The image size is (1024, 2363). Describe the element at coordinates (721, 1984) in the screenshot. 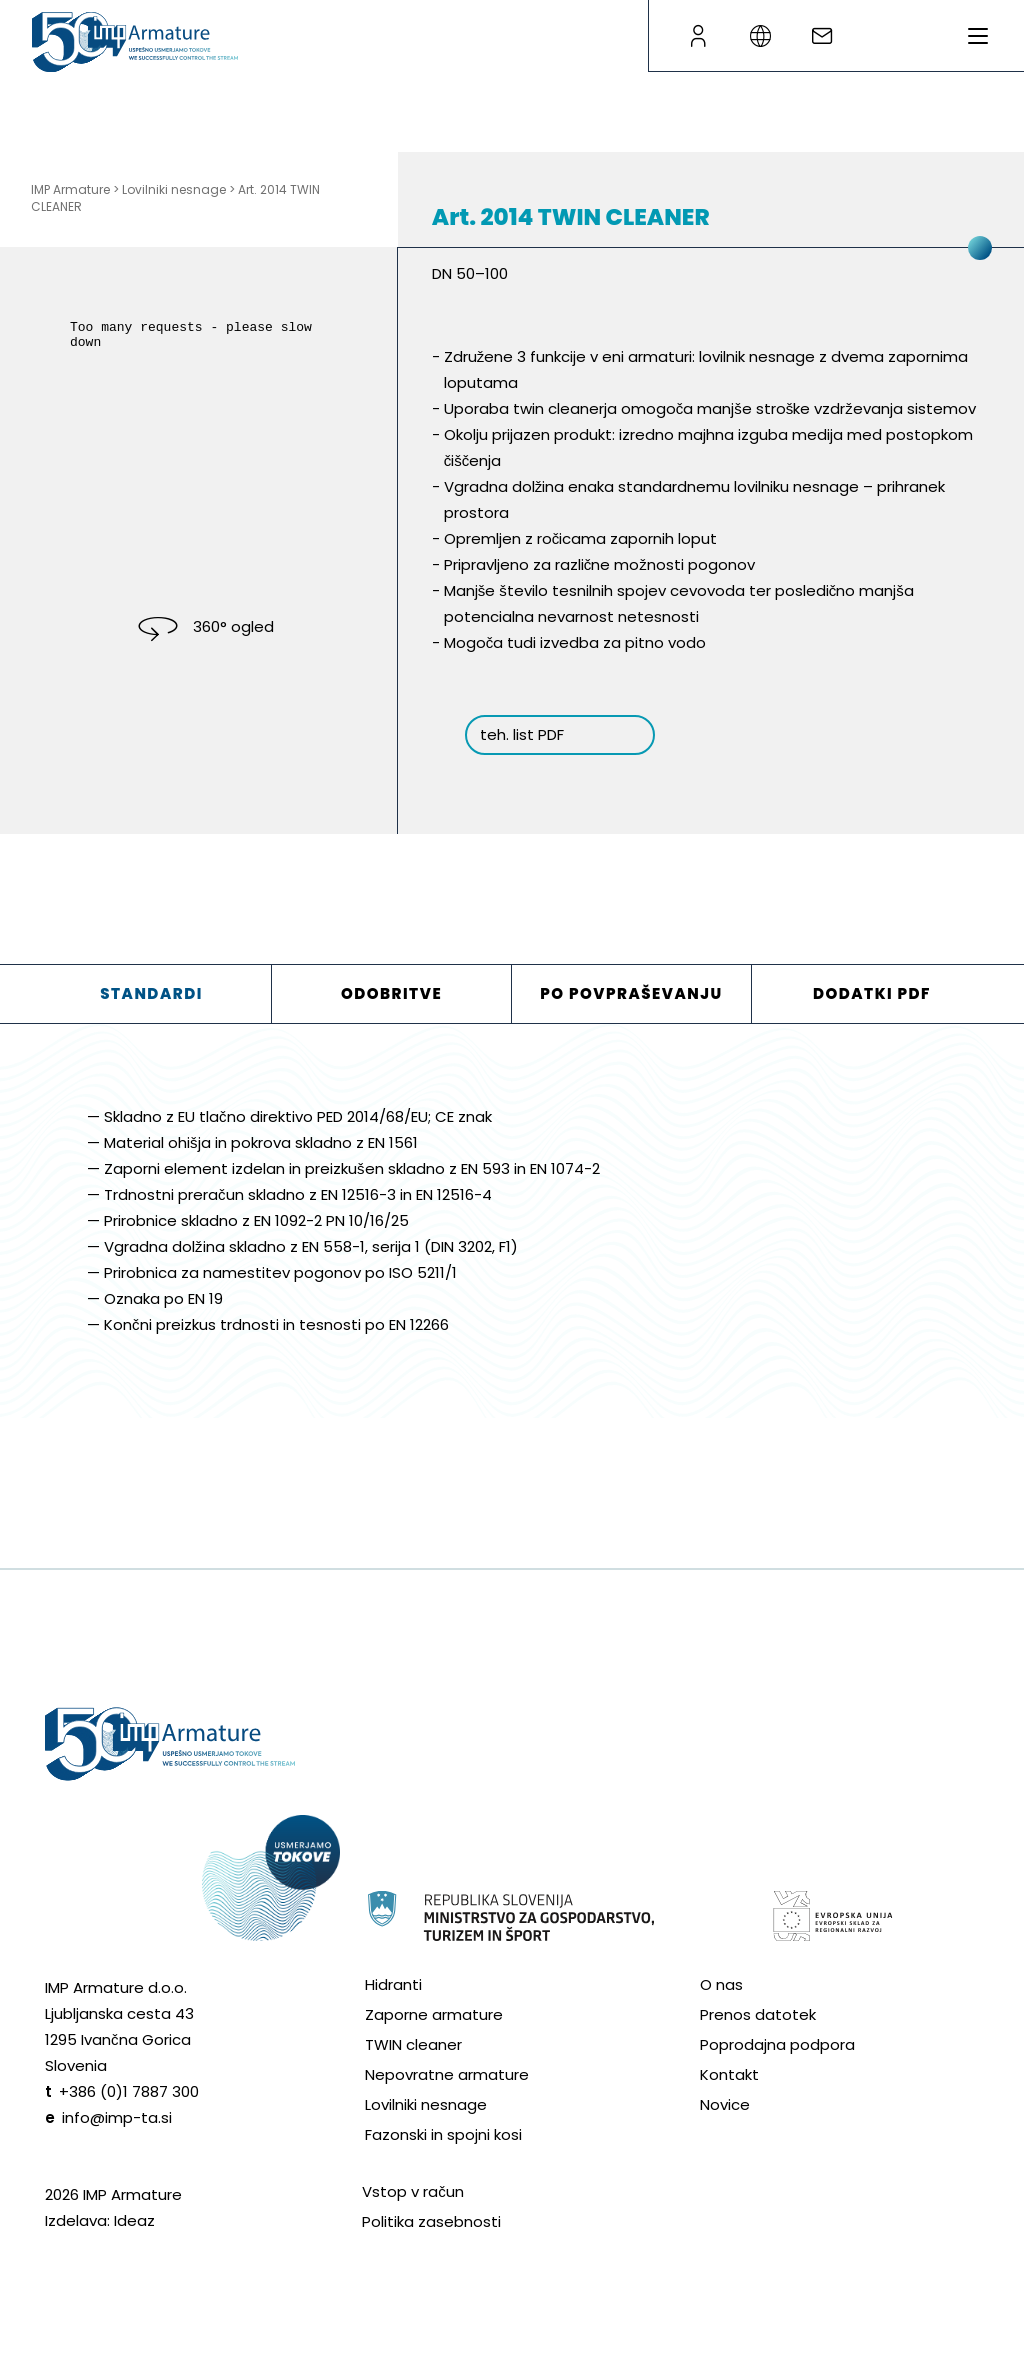

I see `O nas` at that location.